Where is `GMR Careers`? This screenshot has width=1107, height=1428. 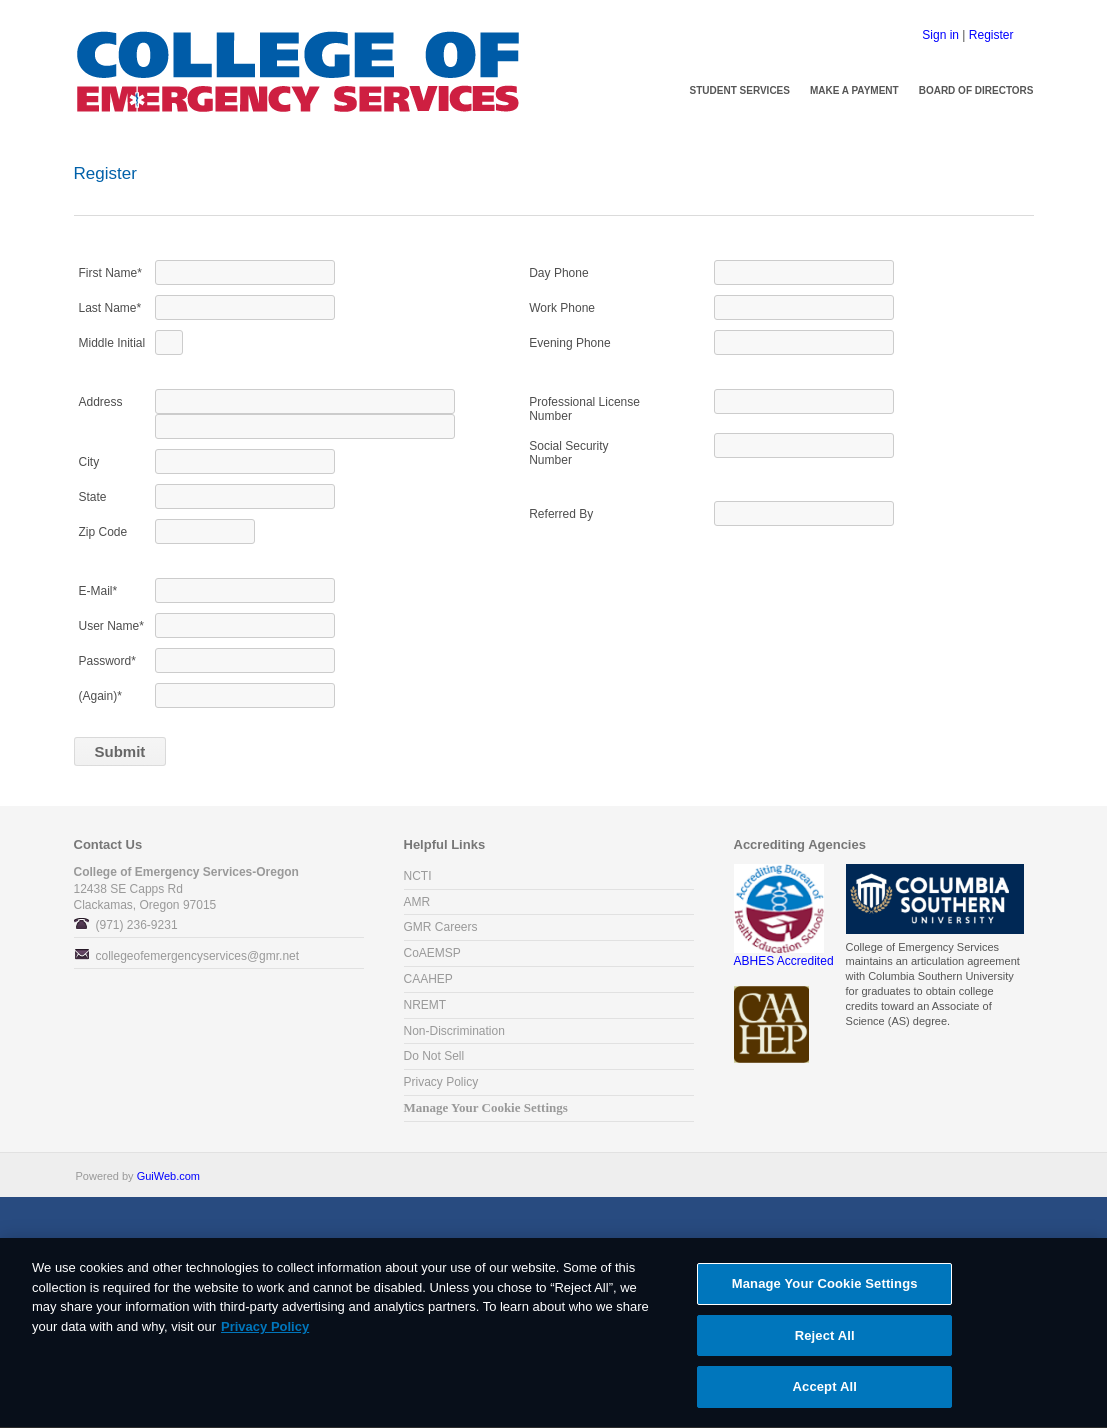 GMR Careers is located at coordinates (441, 927).